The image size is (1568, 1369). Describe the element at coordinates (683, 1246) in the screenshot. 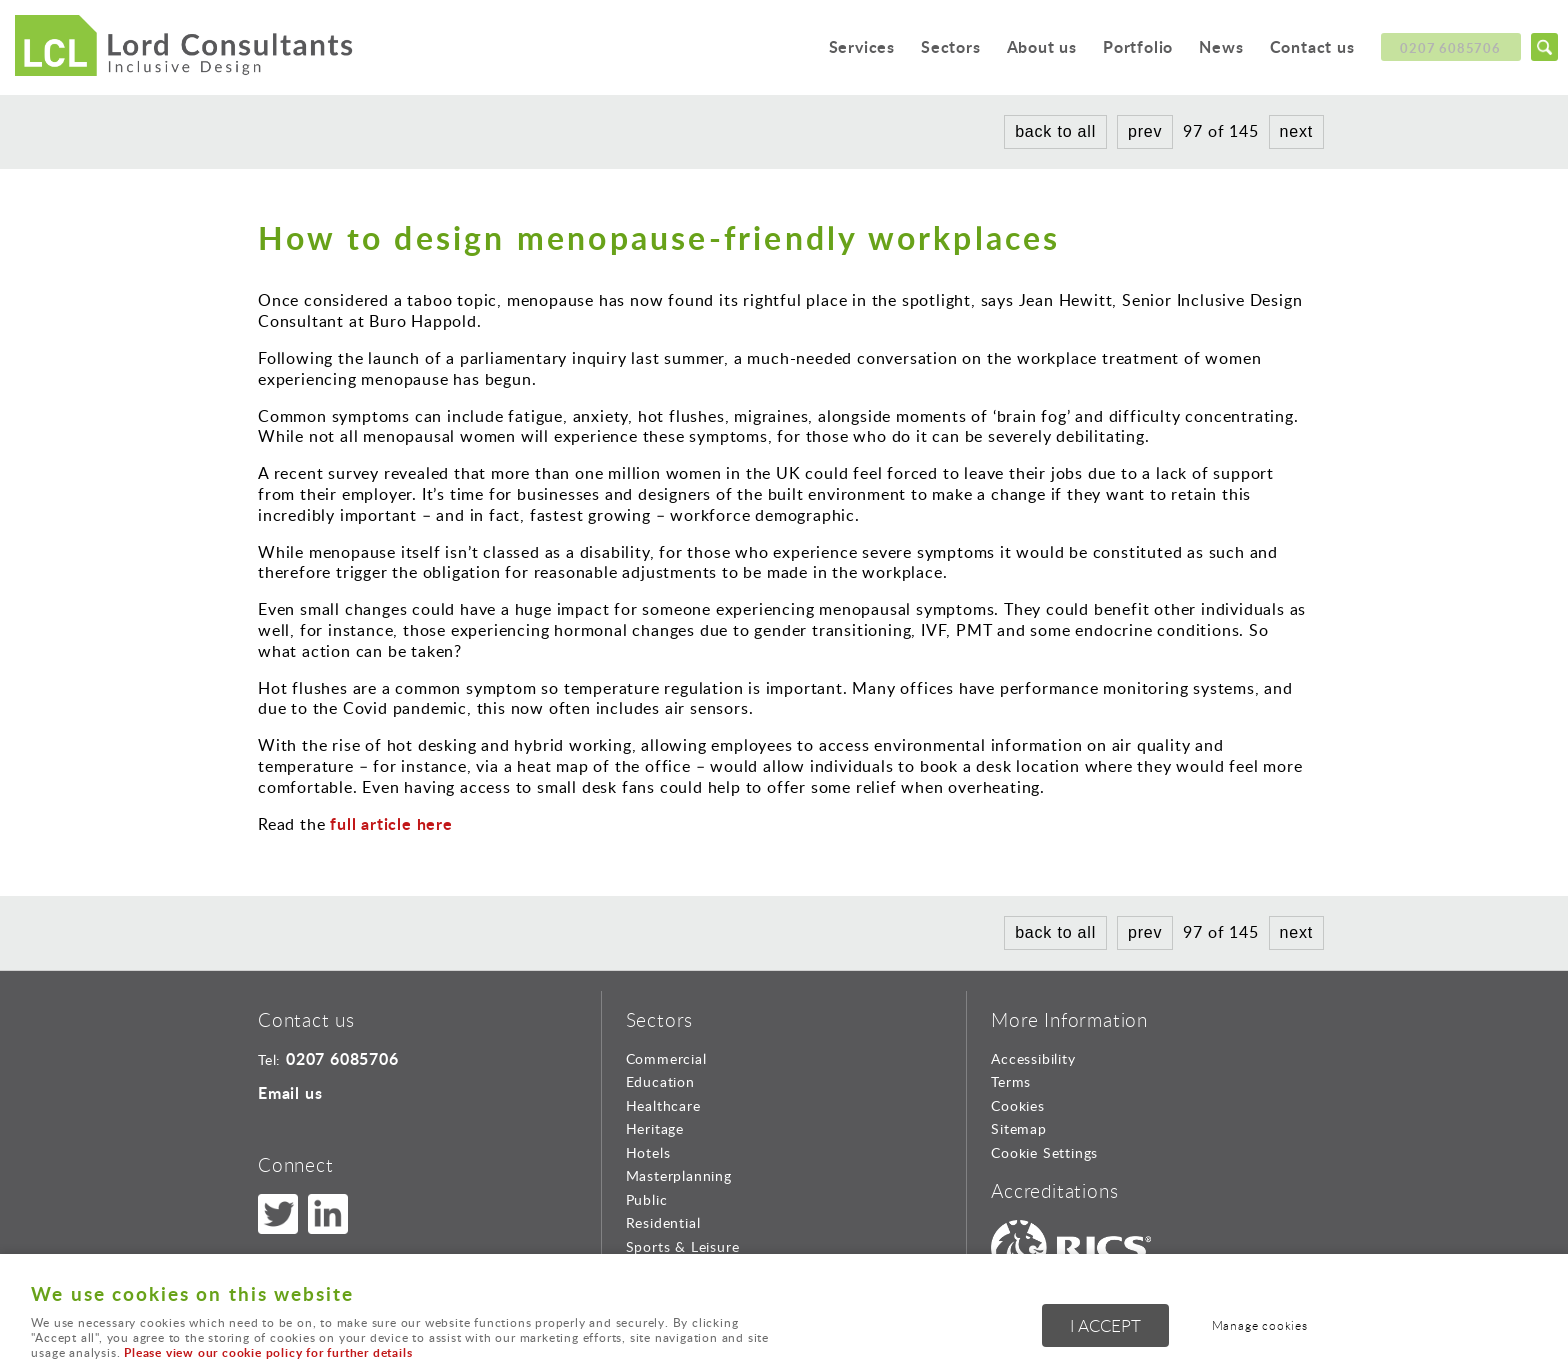

I see `Sports & Leisure` at that location.